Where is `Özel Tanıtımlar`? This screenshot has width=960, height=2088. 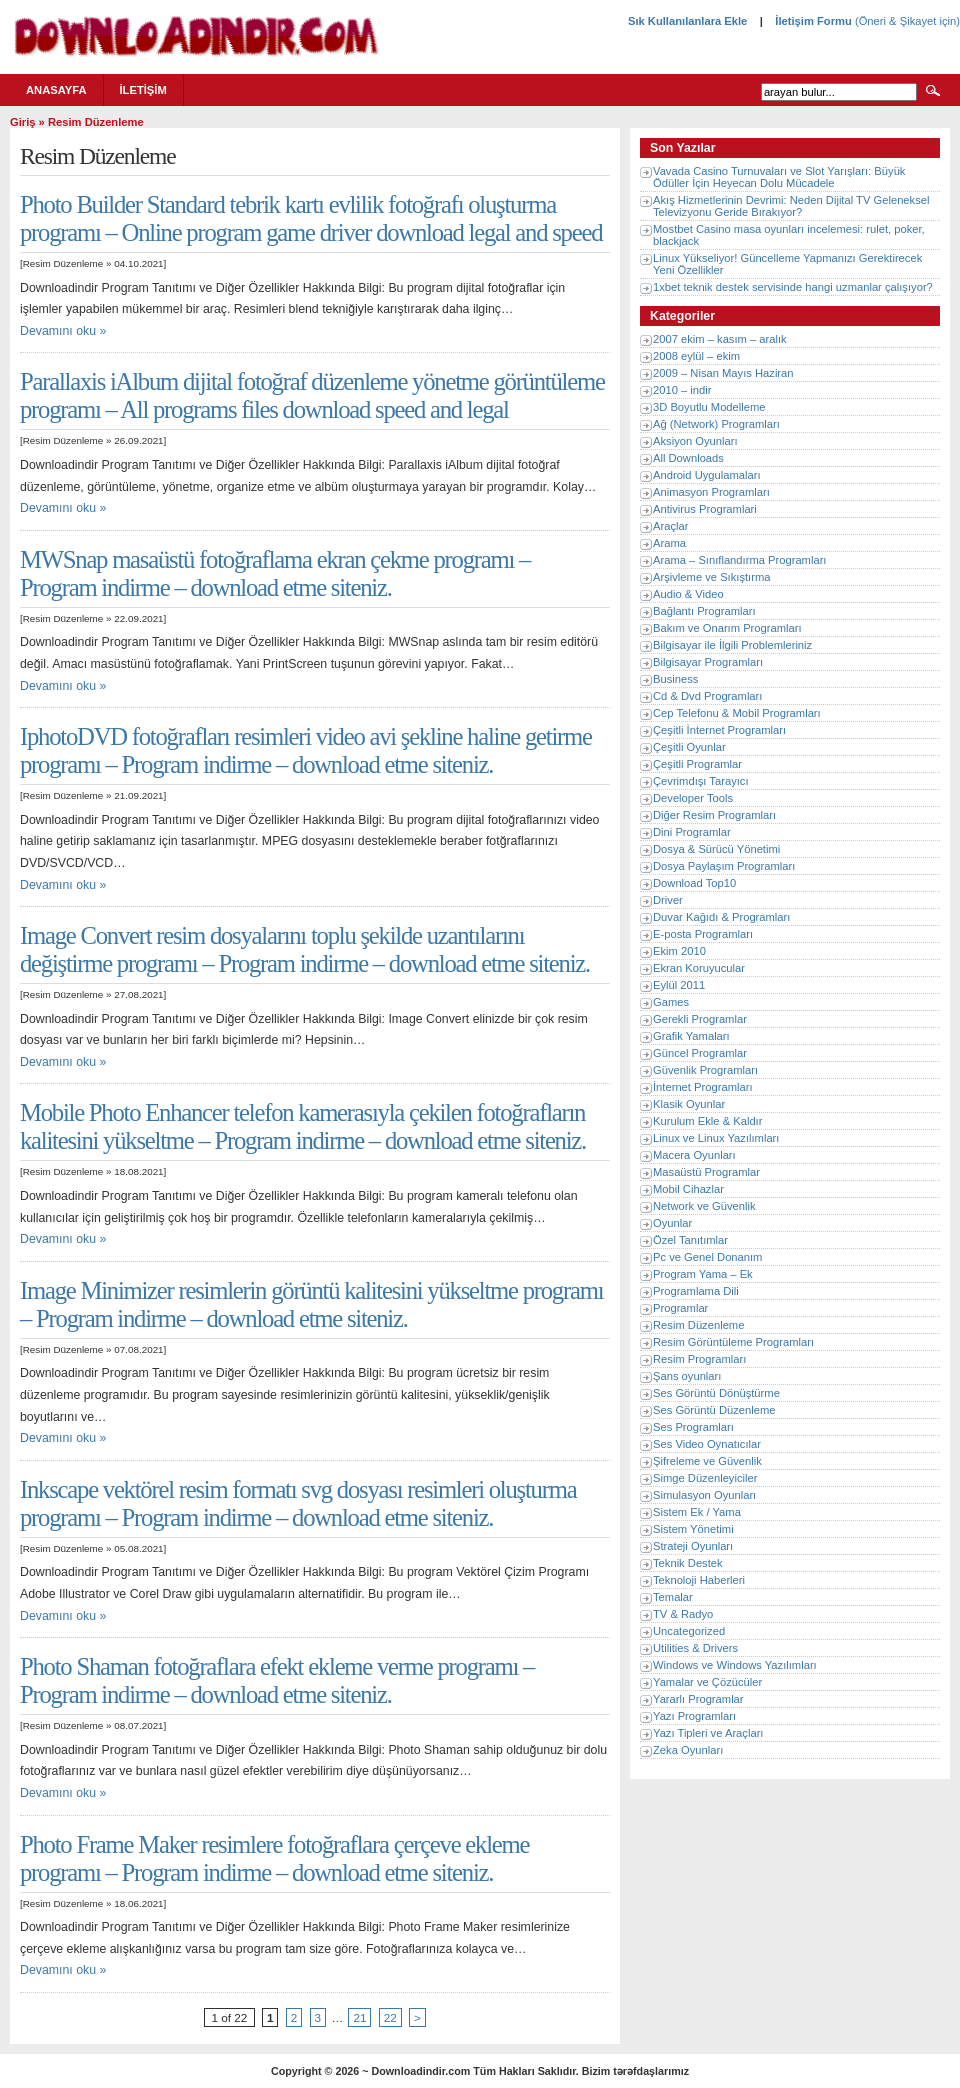 Özel Tanıtımlar is located at coordinates (690, 1240).